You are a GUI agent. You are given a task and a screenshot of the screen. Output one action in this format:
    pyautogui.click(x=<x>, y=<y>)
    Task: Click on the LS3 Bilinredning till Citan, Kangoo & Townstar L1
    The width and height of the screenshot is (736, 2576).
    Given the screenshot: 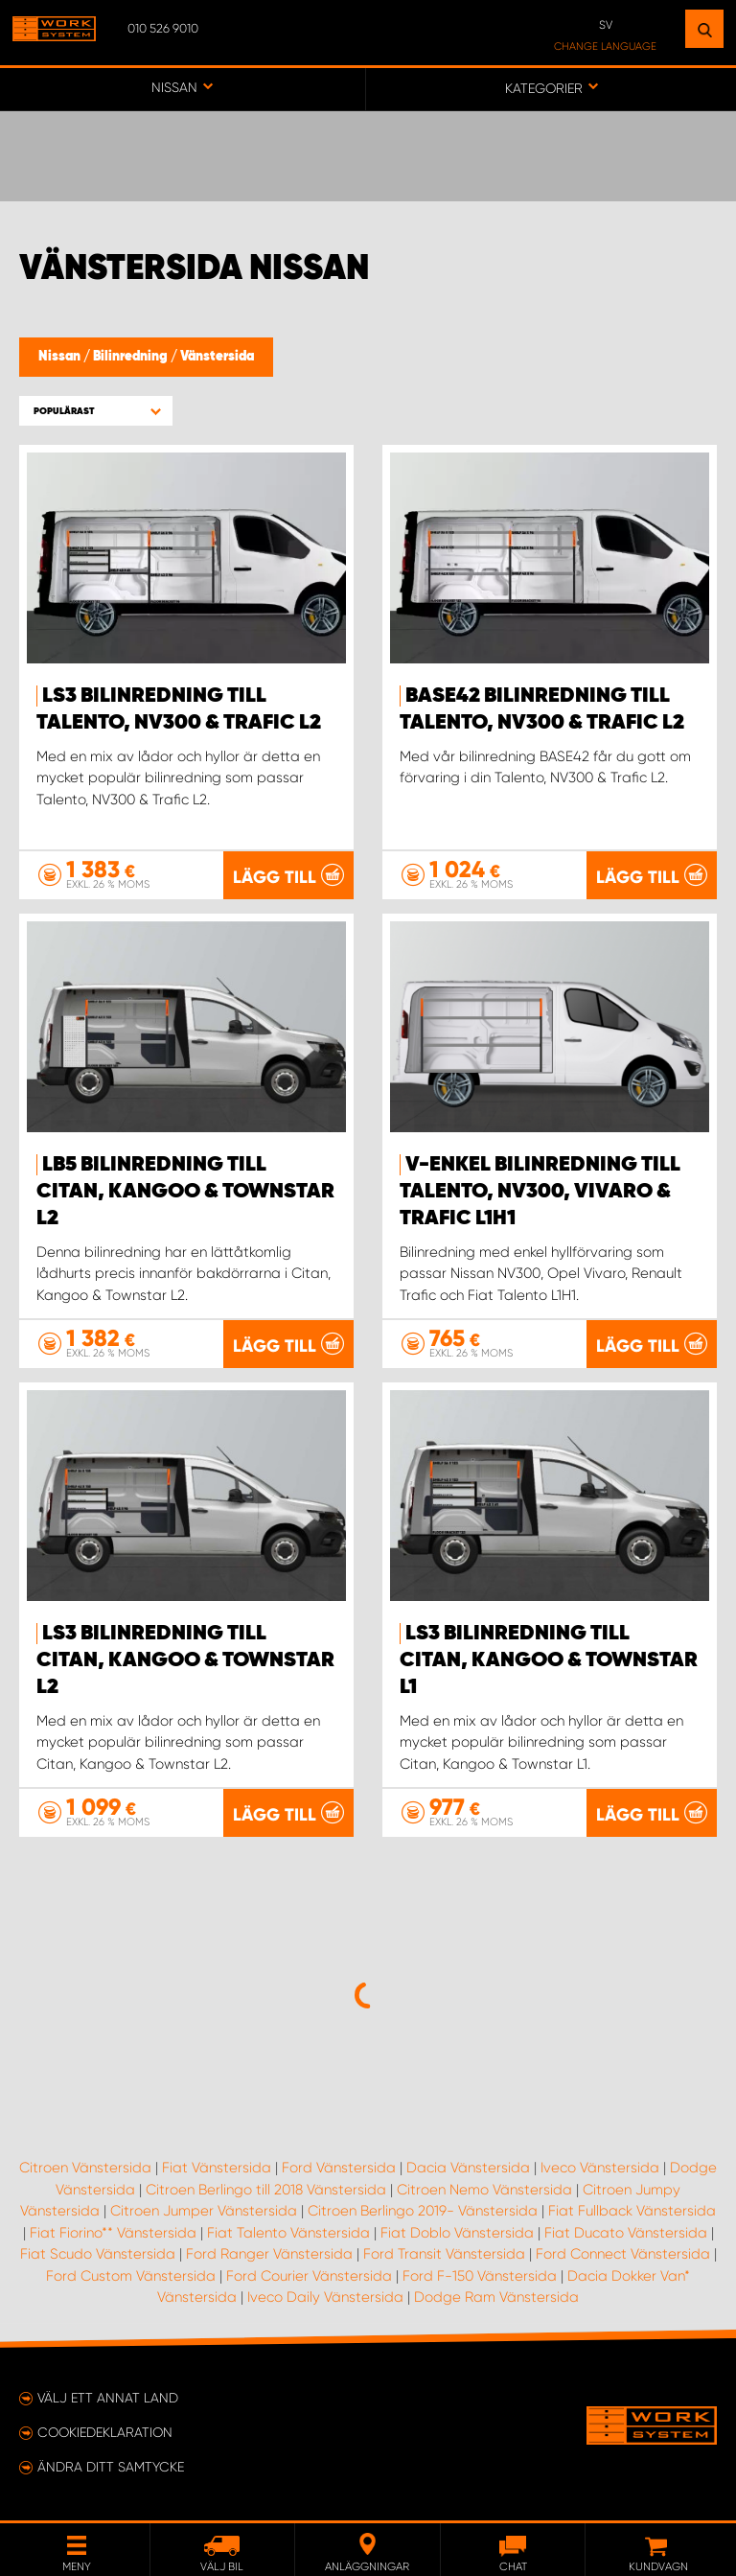 What is the action you would take?
    pyautogui.click(x=549, y=1660)
    